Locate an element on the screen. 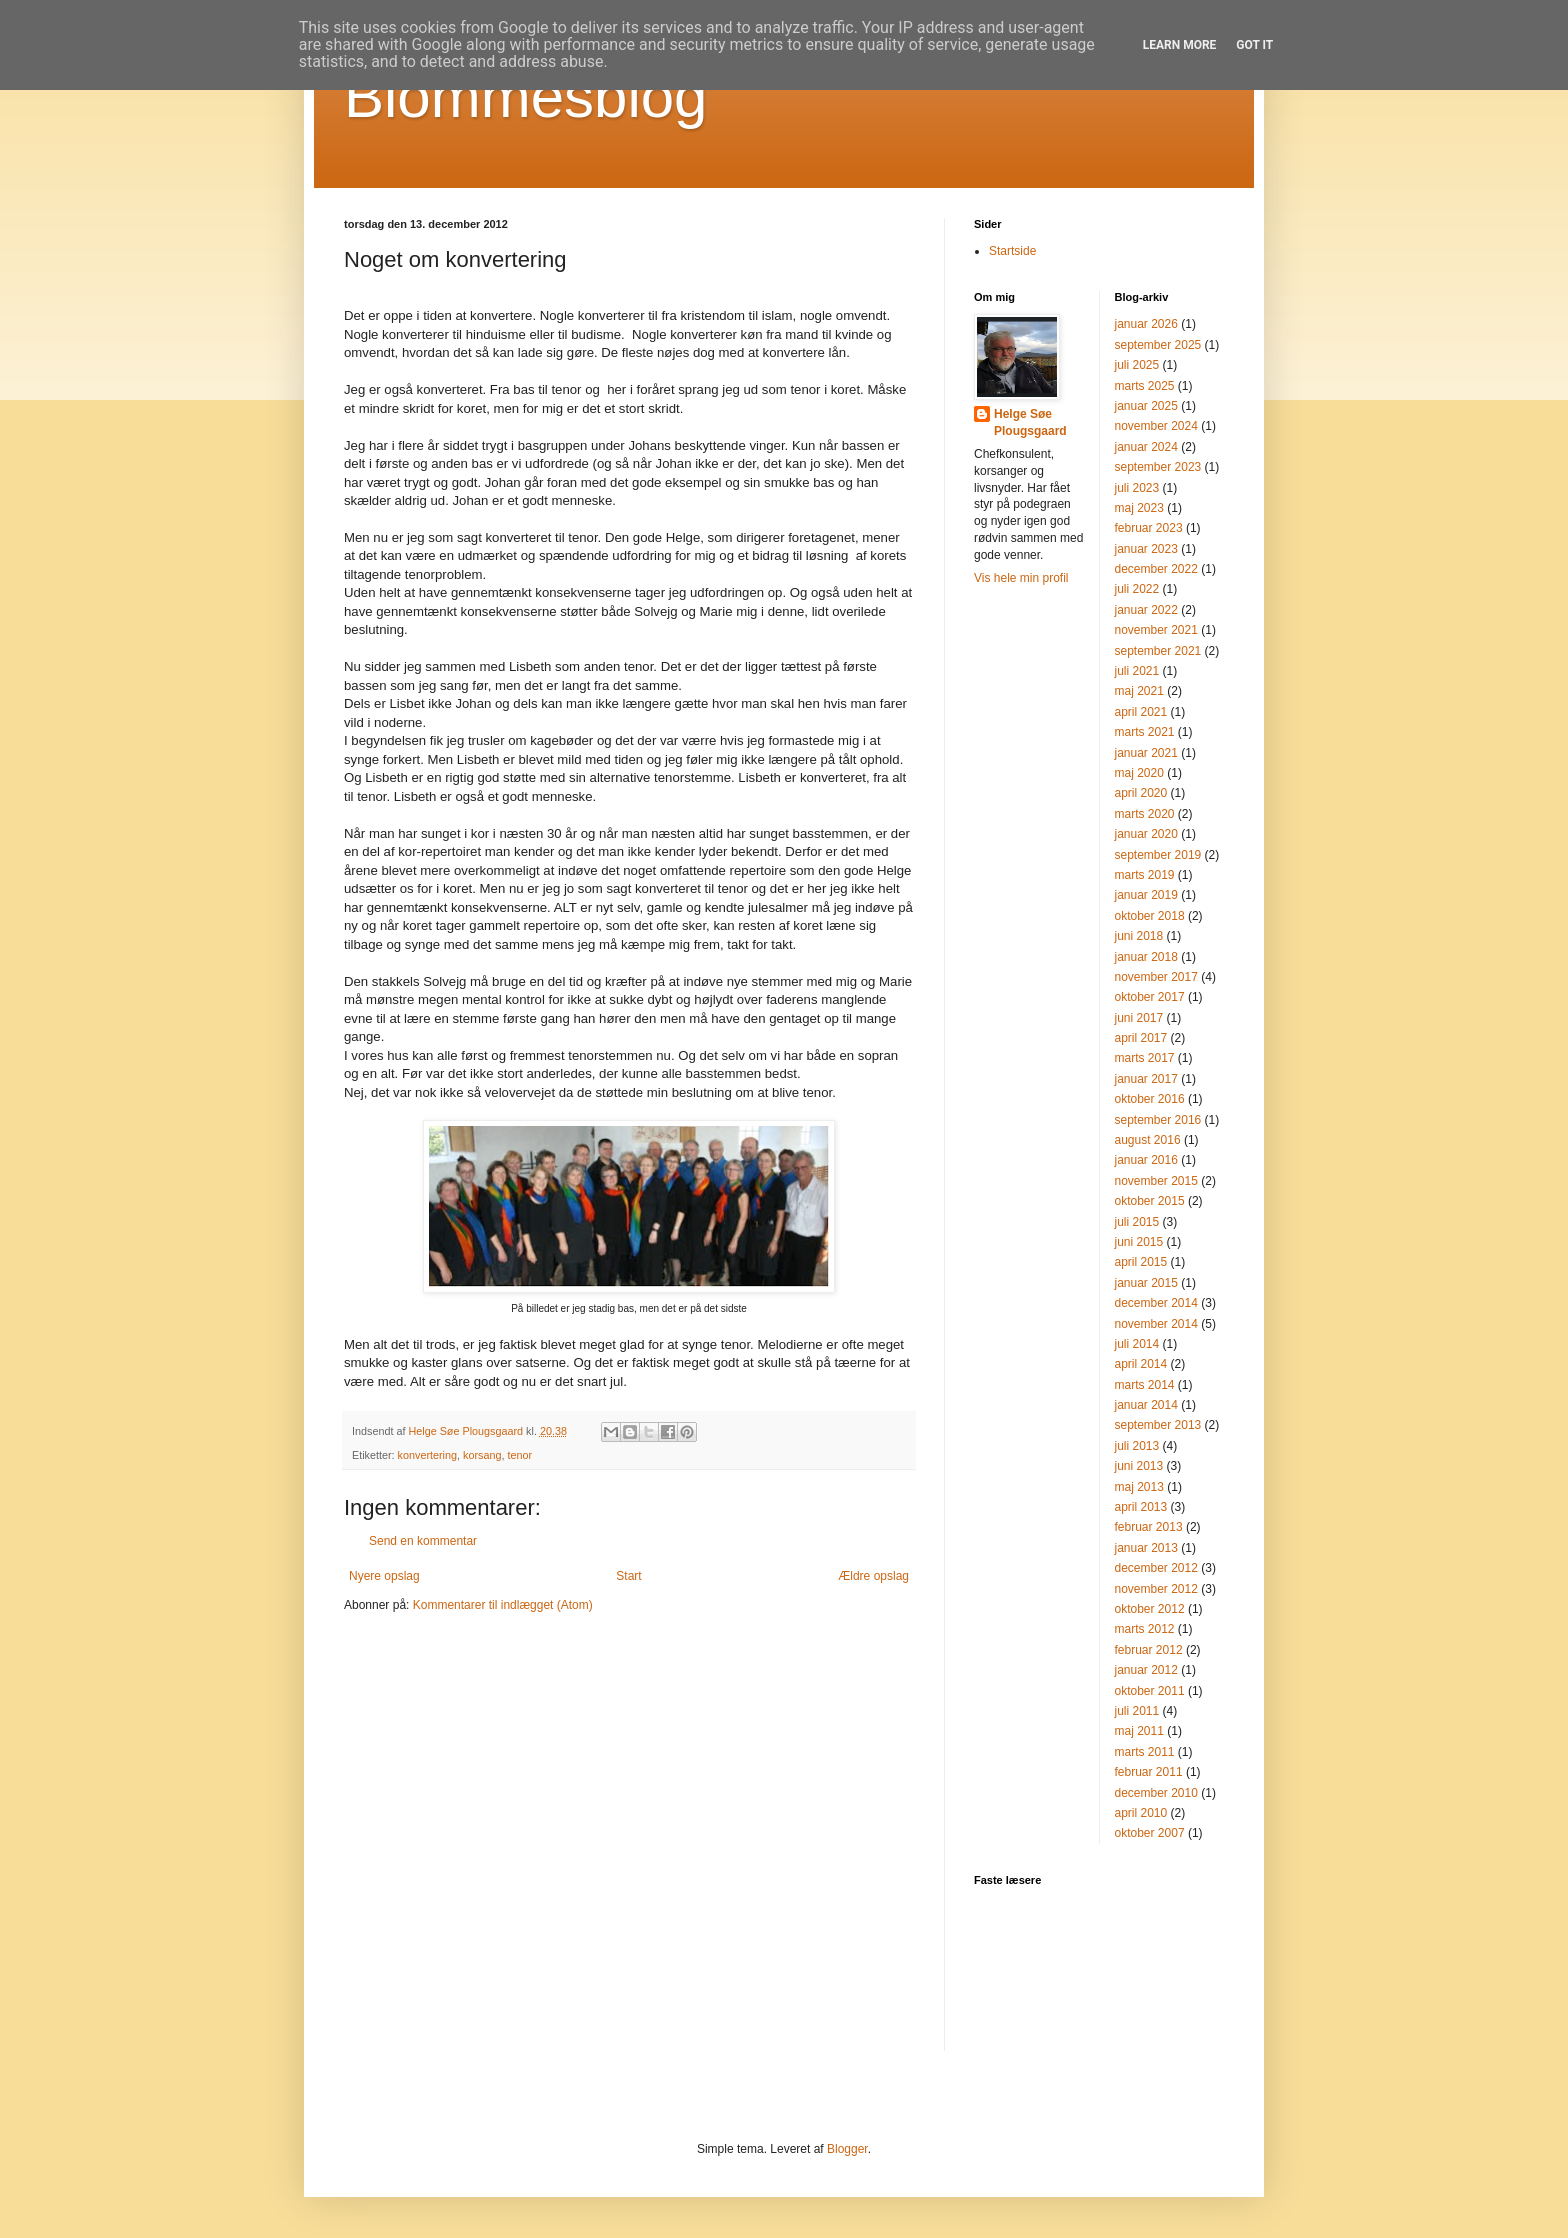  juni 2017 is located at coordinates (1139, 1018).